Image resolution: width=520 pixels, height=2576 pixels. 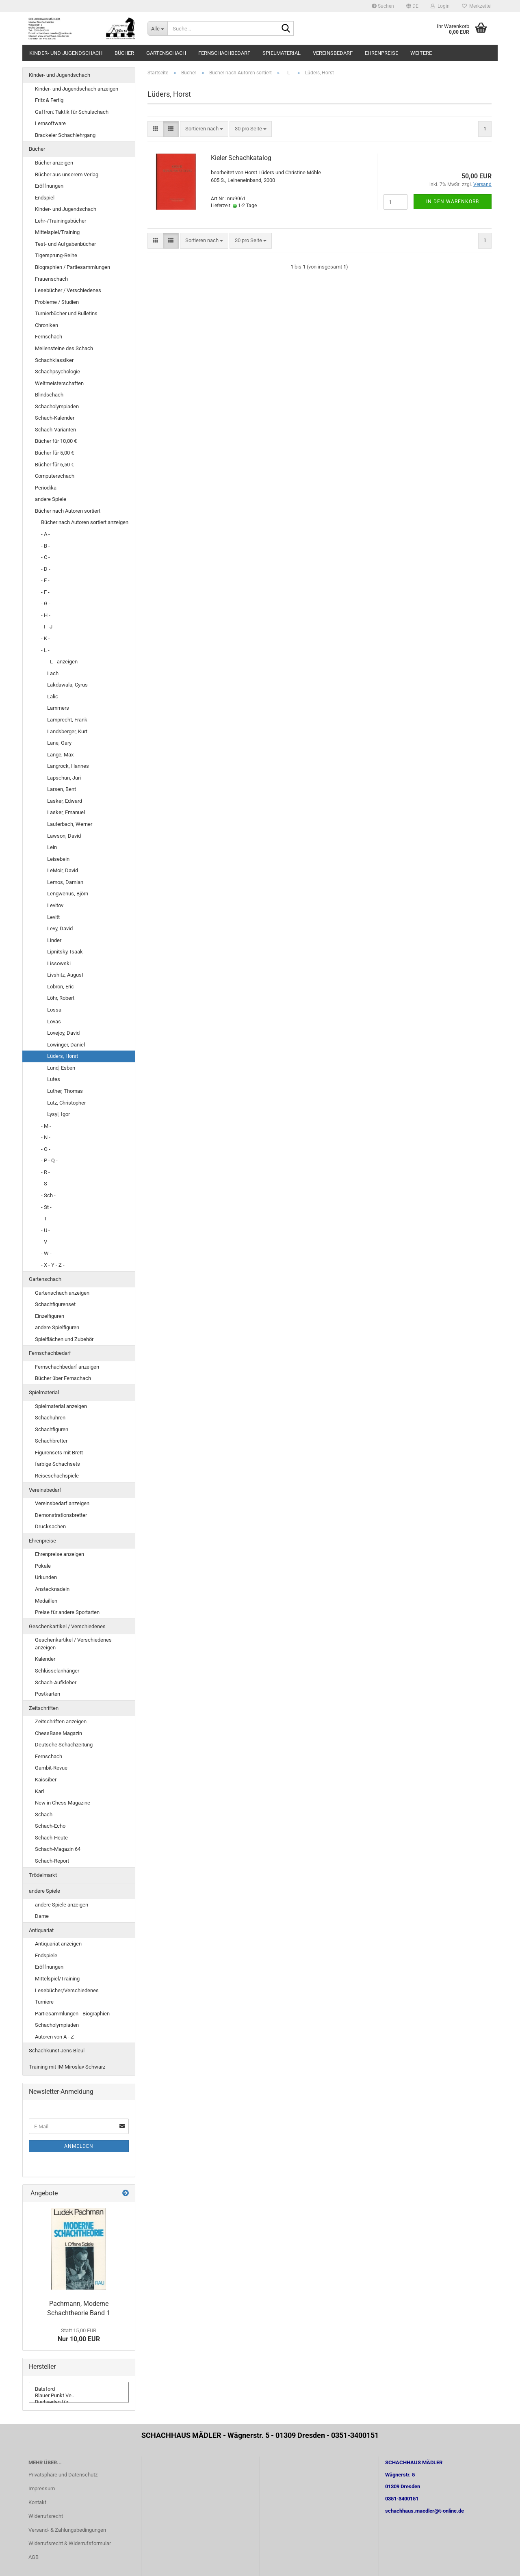 What do you see at coordinates (45, 1184) in the screenshot?
I see `- S -` at bounding box center [45, 1184].